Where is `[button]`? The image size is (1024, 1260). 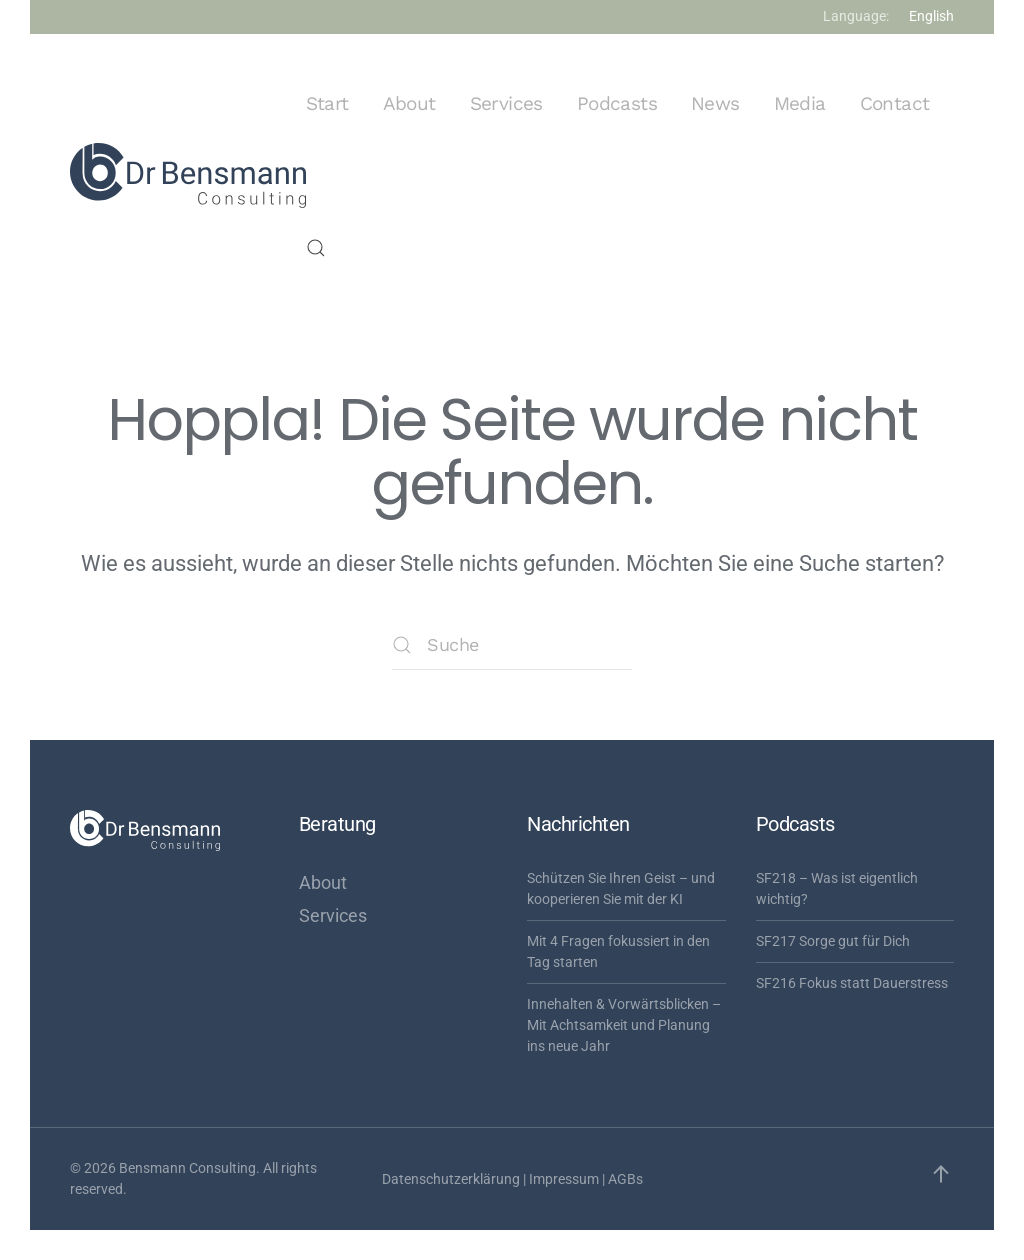 [button] is located at coordinates (316, 248).